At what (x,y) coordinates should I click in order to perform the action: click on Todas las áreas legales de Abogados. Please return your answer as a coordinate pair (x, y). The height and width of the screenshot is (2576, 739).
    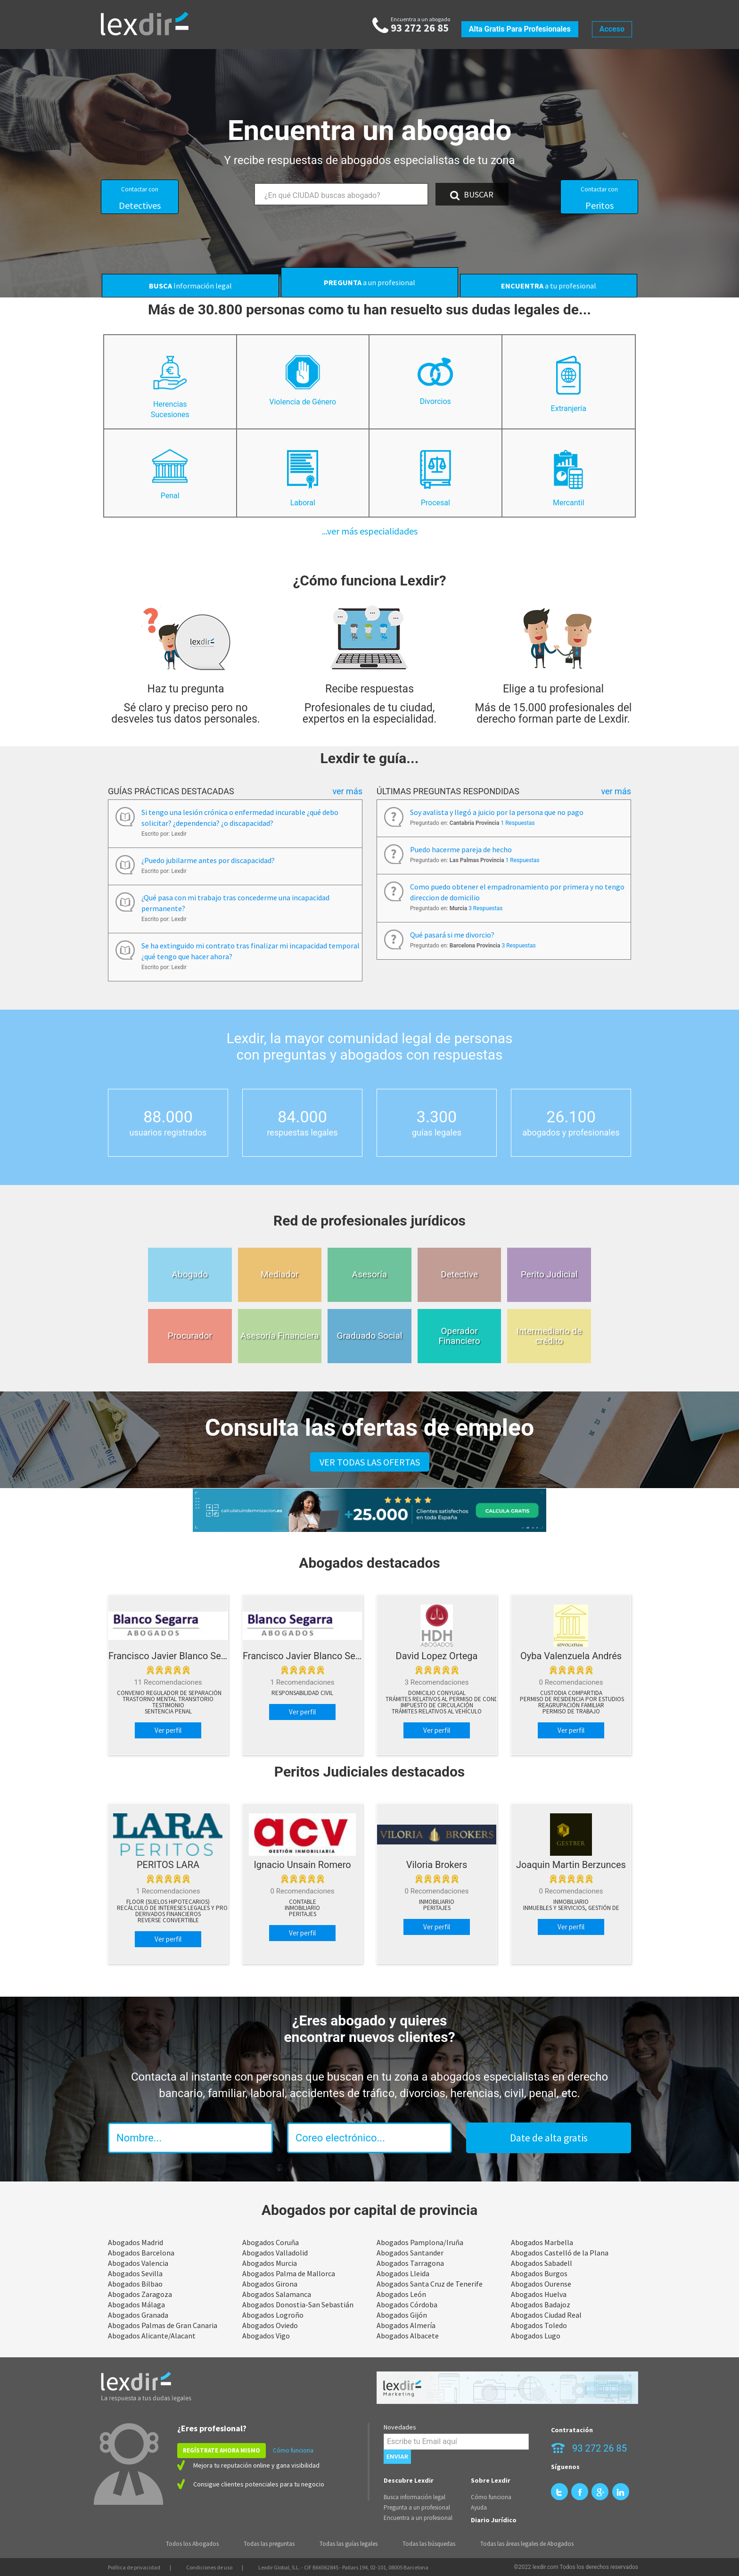
    Looking at the image, I should click on (527, 2544).